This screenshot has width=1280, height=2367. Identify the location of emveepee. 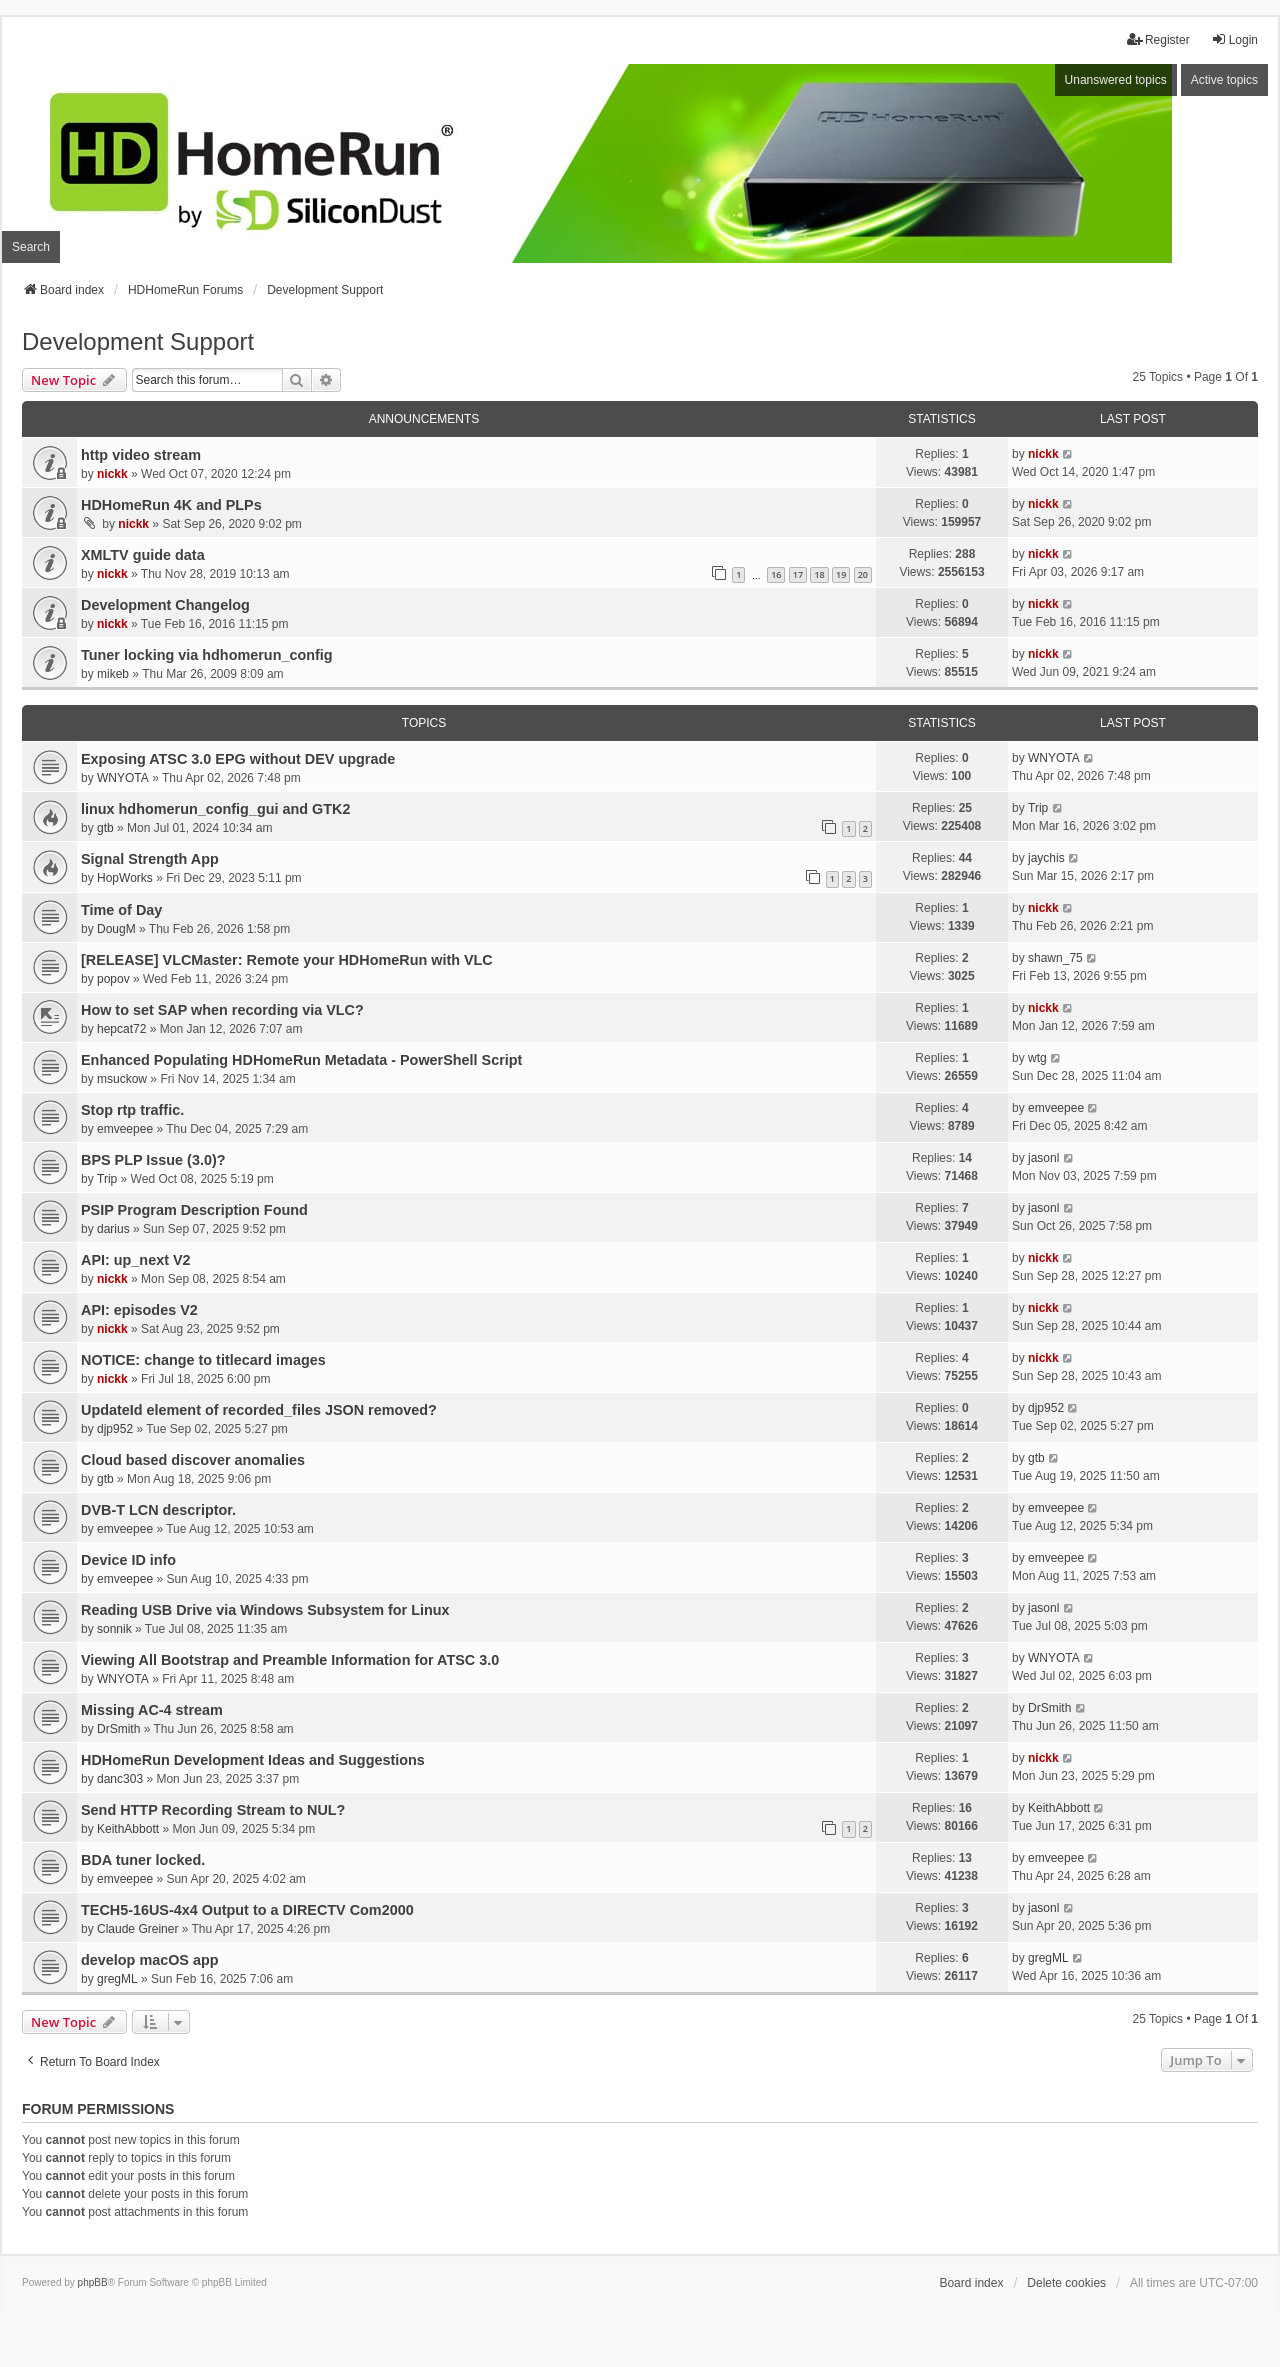
(125, 1129).